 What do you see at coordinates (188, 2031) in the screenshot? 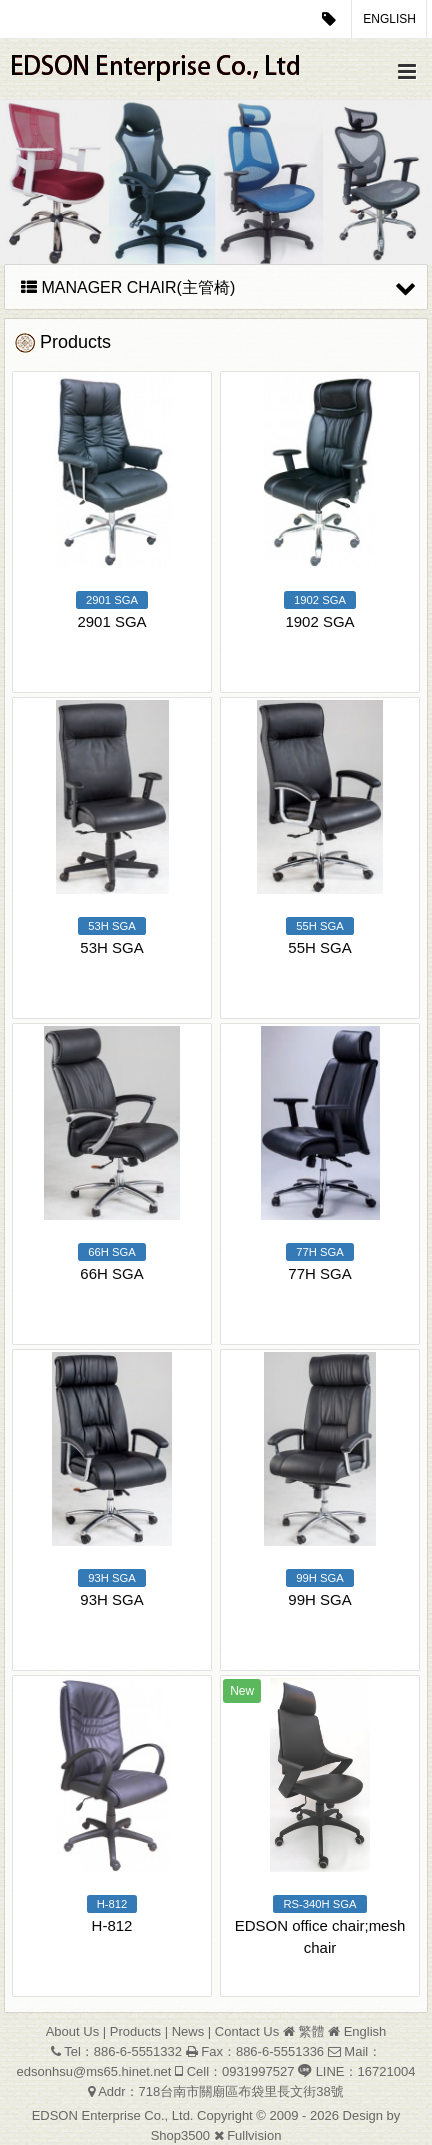
I see `News` at bounding box center [188, 2031].